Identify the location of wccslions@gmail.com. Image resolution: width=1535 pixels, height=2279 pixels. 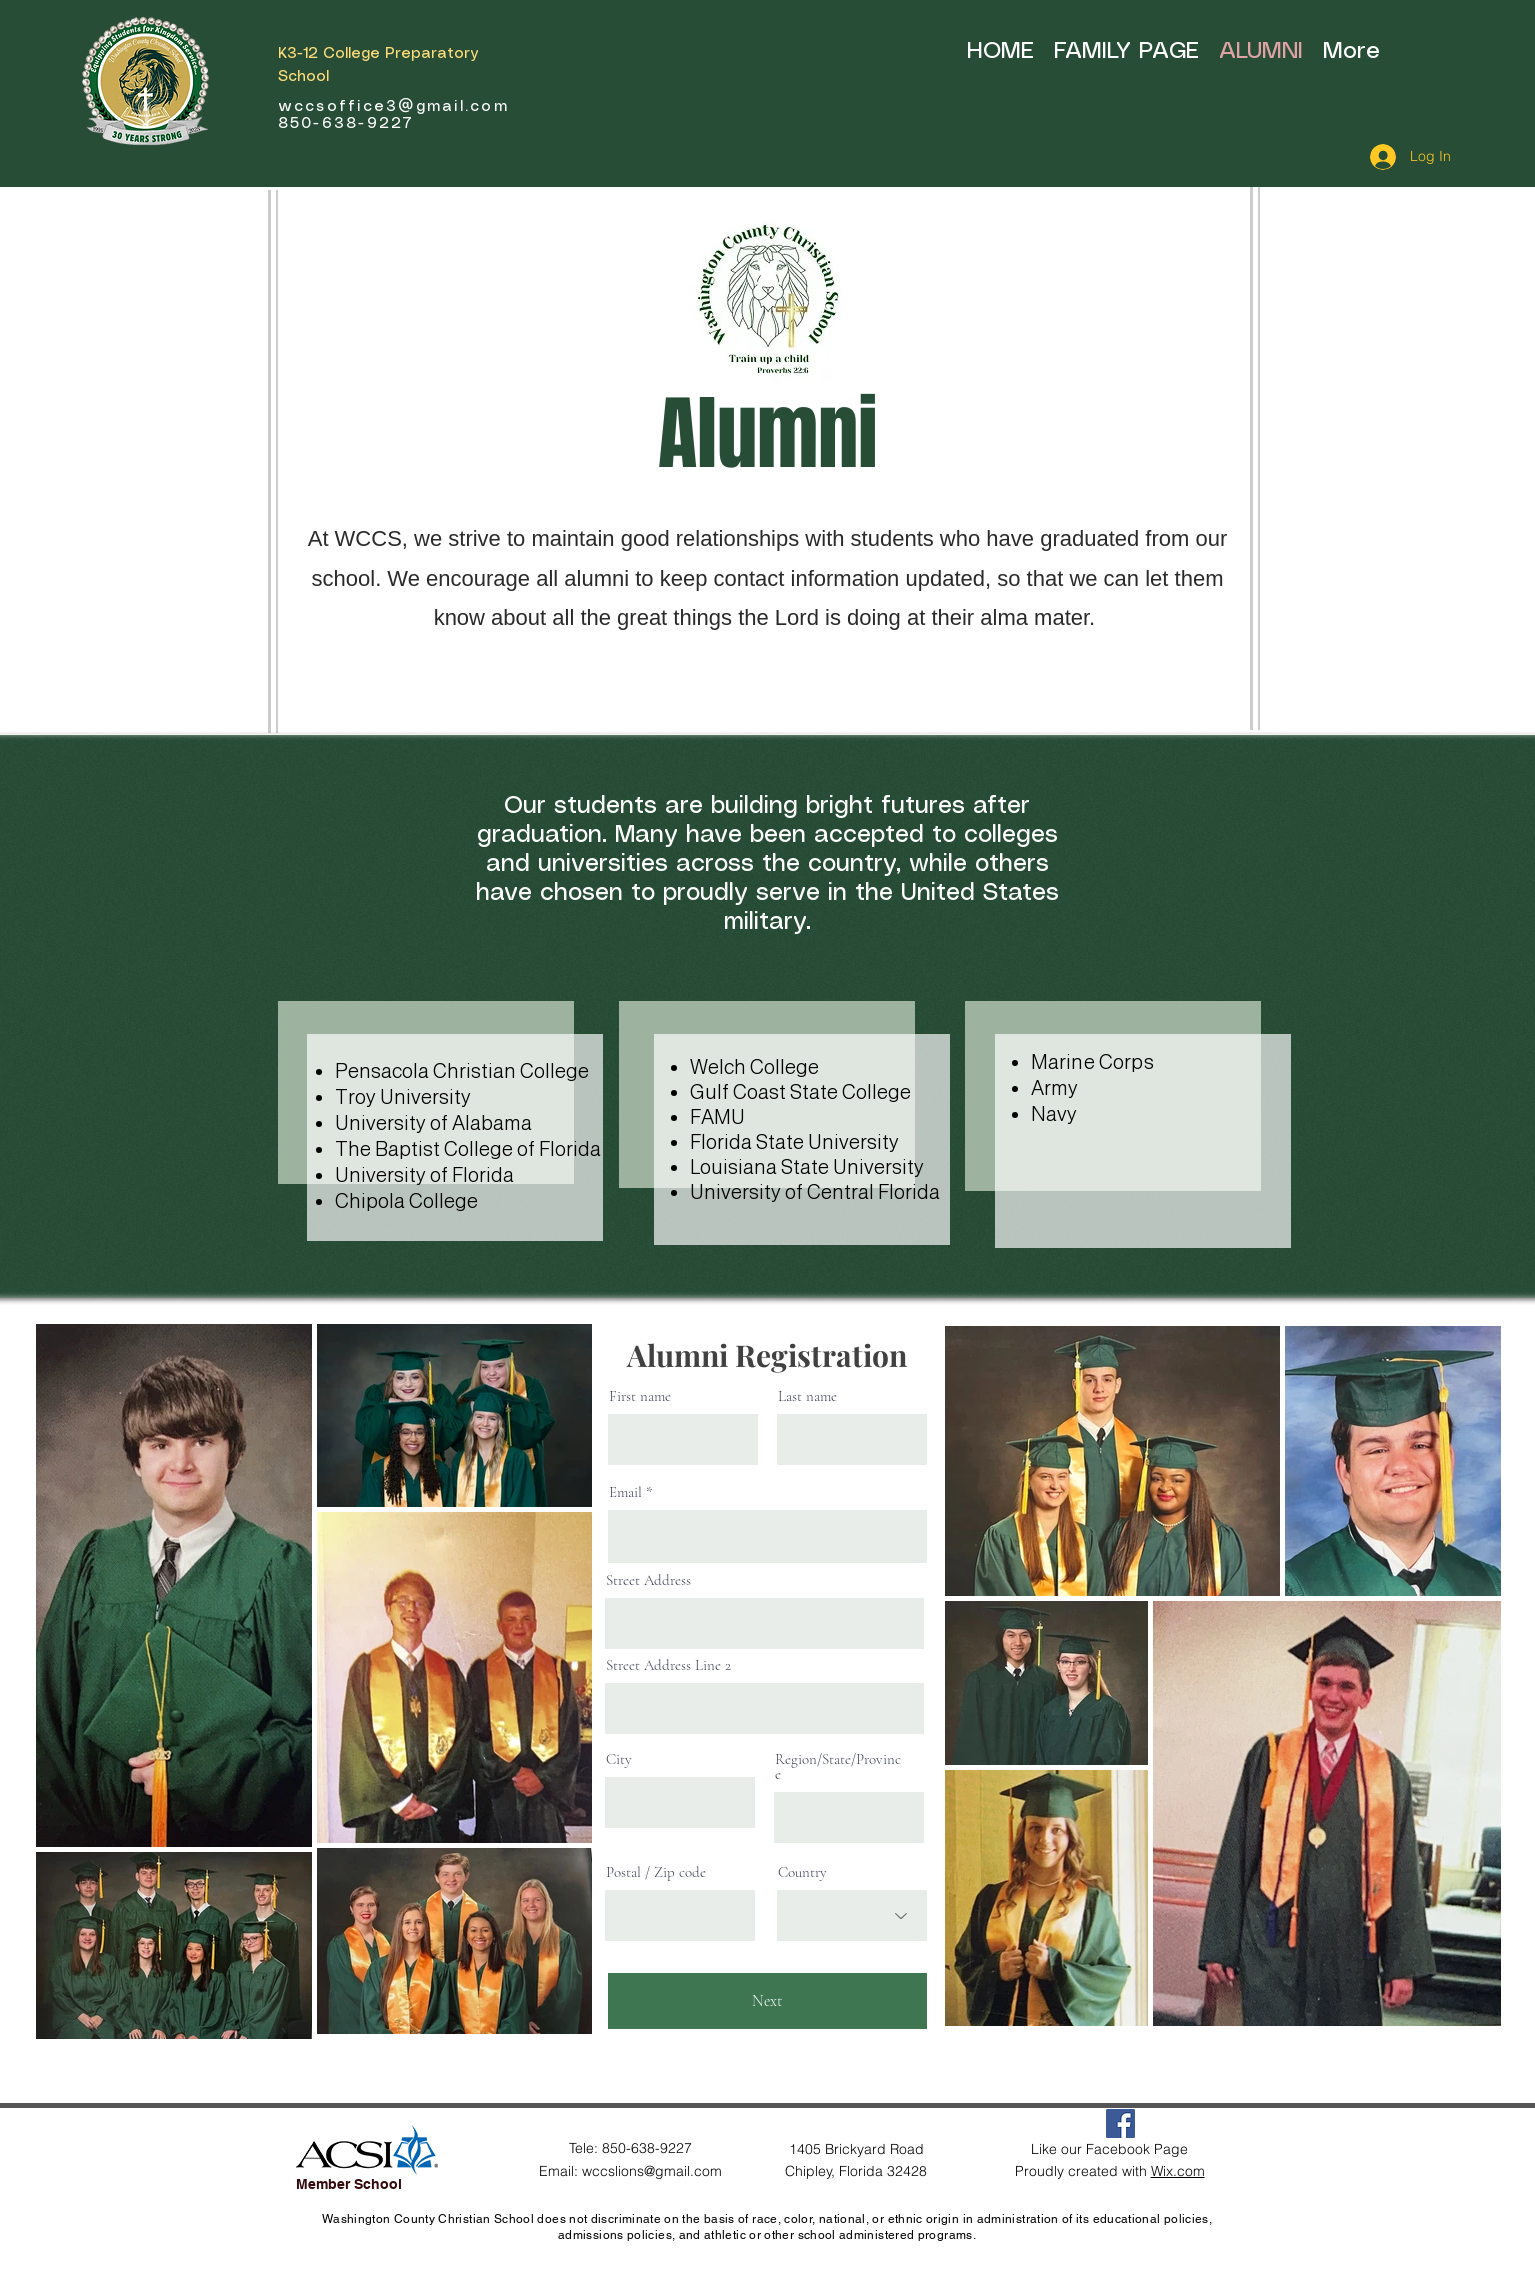
(652, 2171).